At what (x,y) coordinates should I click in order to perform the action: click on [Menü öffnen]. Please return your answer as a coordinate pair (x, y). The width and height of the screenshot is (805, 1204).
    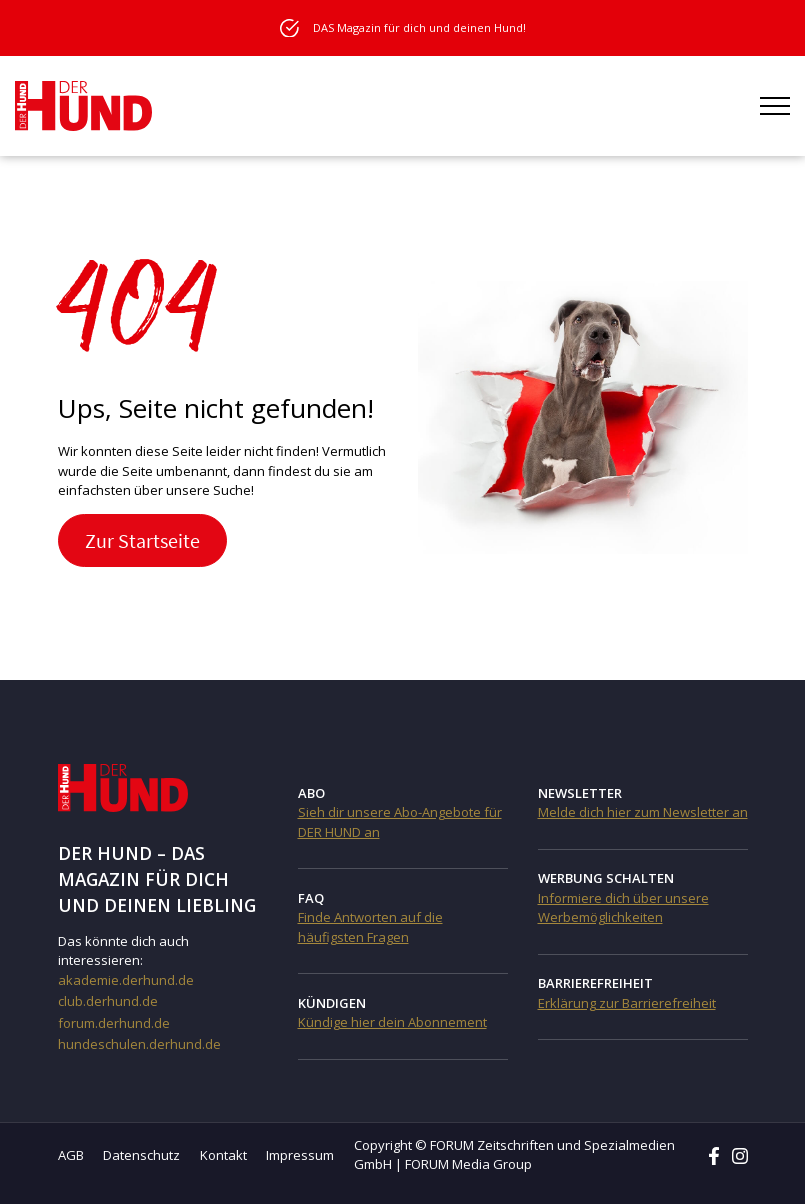
    Looking at the image, I should click on (775, 106).